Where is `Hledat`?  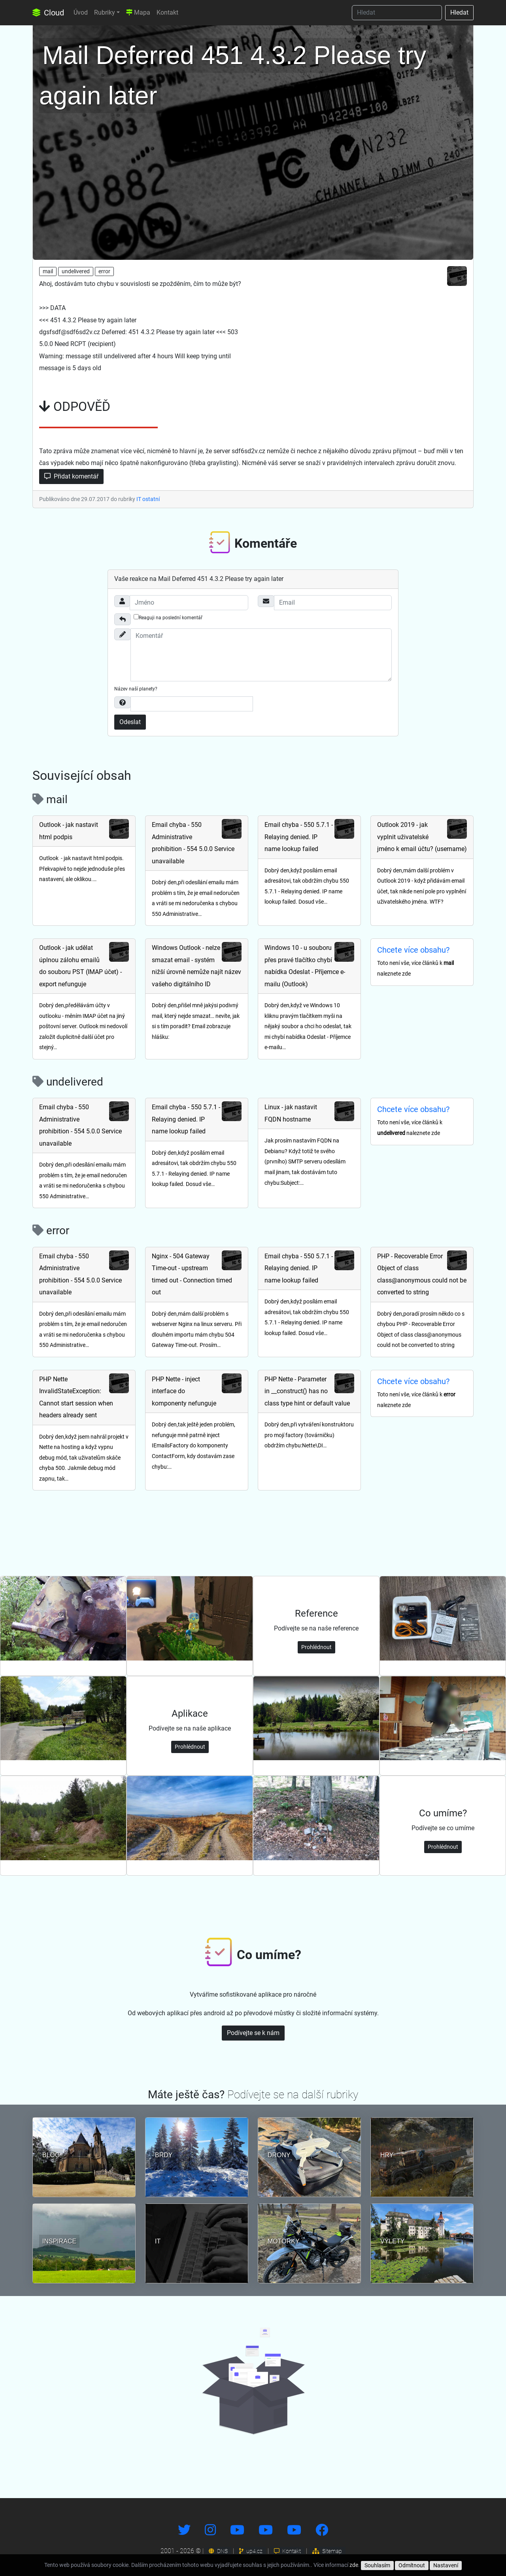
Hledat is located at coordinates (459, 12).